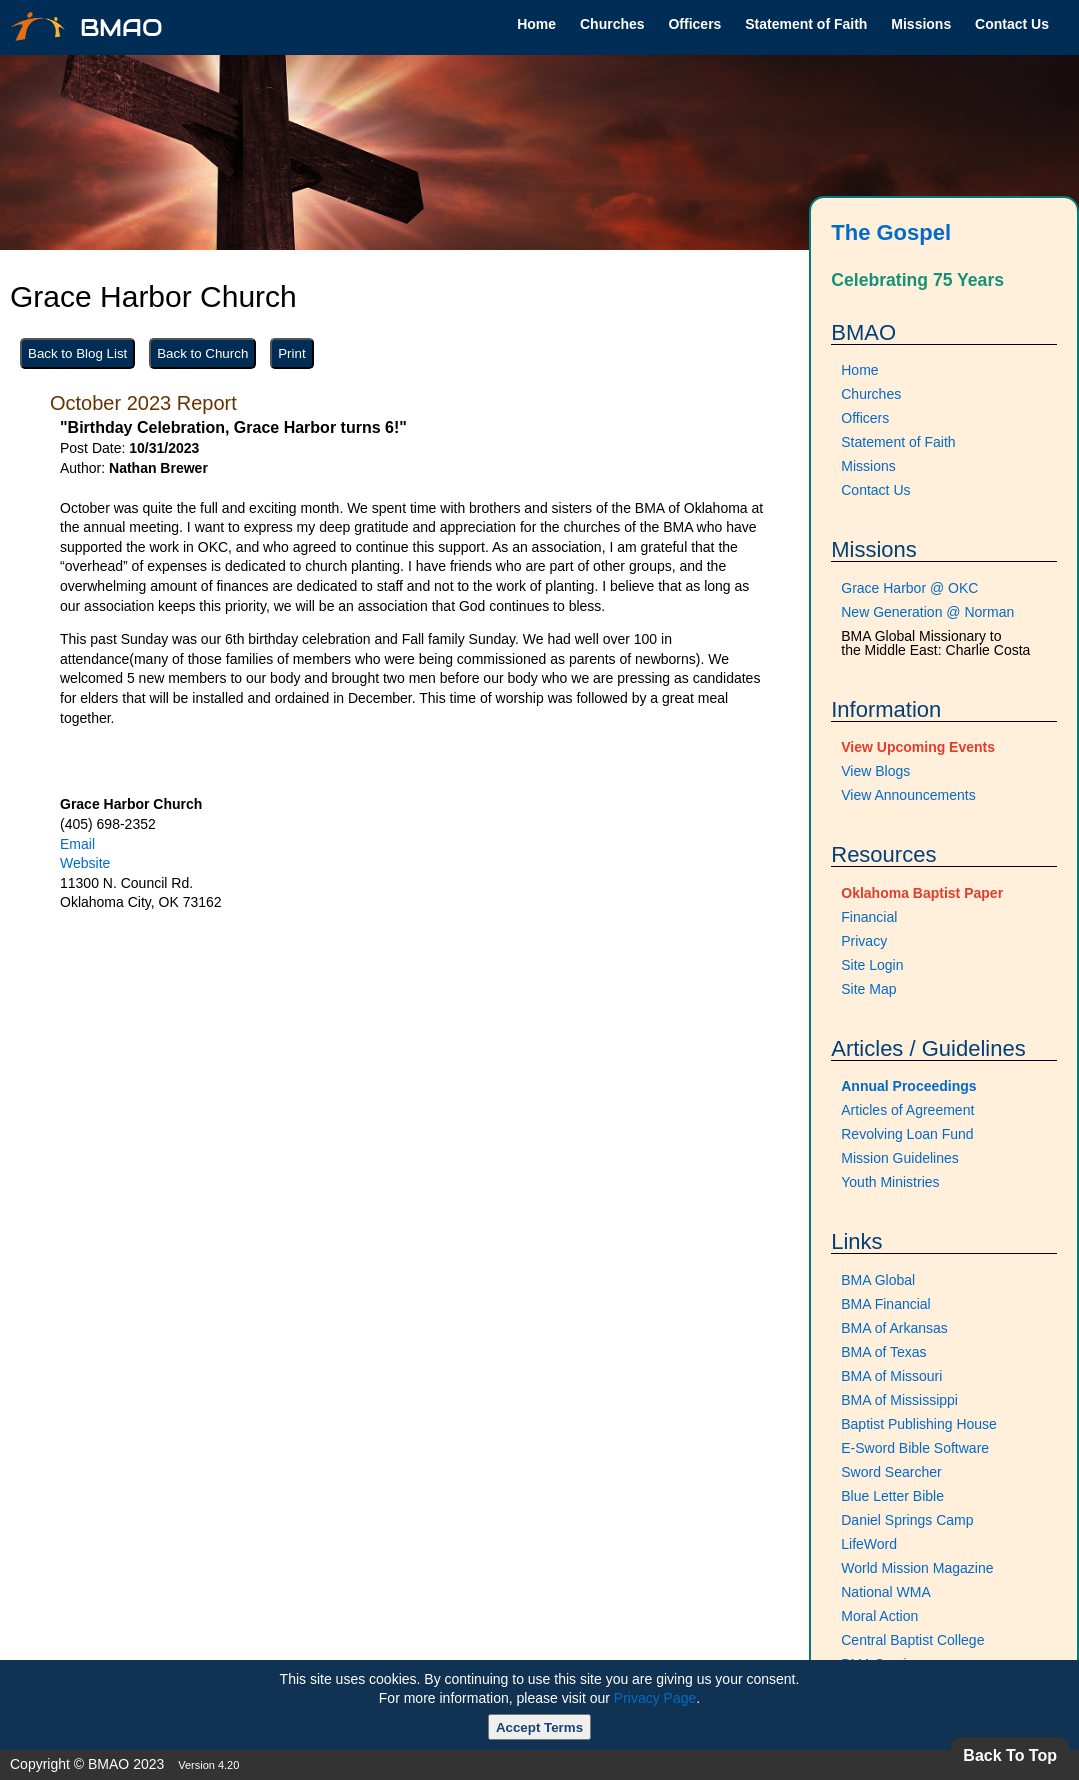  What do you see at coordinates (77, 353) in the screenshot?
I see `Back to Blog List` at bounding box center [77, 353].